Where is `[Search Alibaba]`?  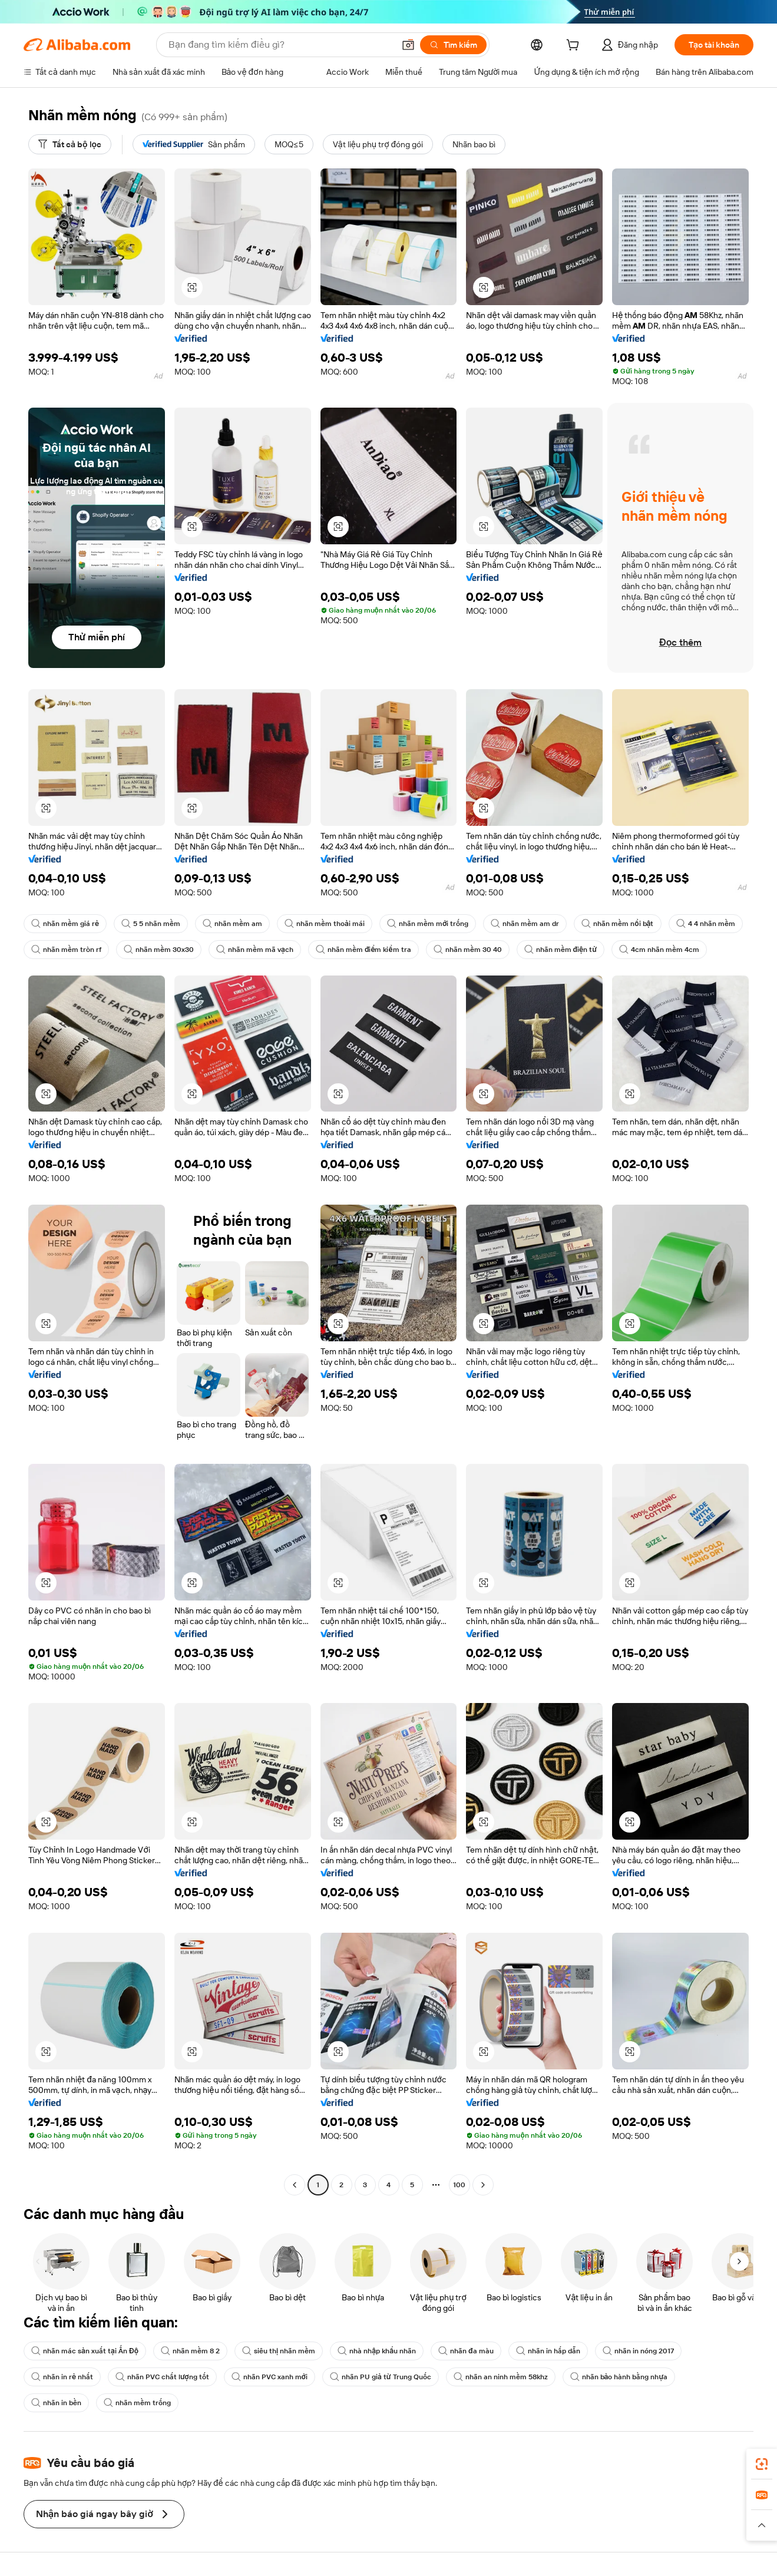
[Search Alibaba] is located at coordinates (280, 44).